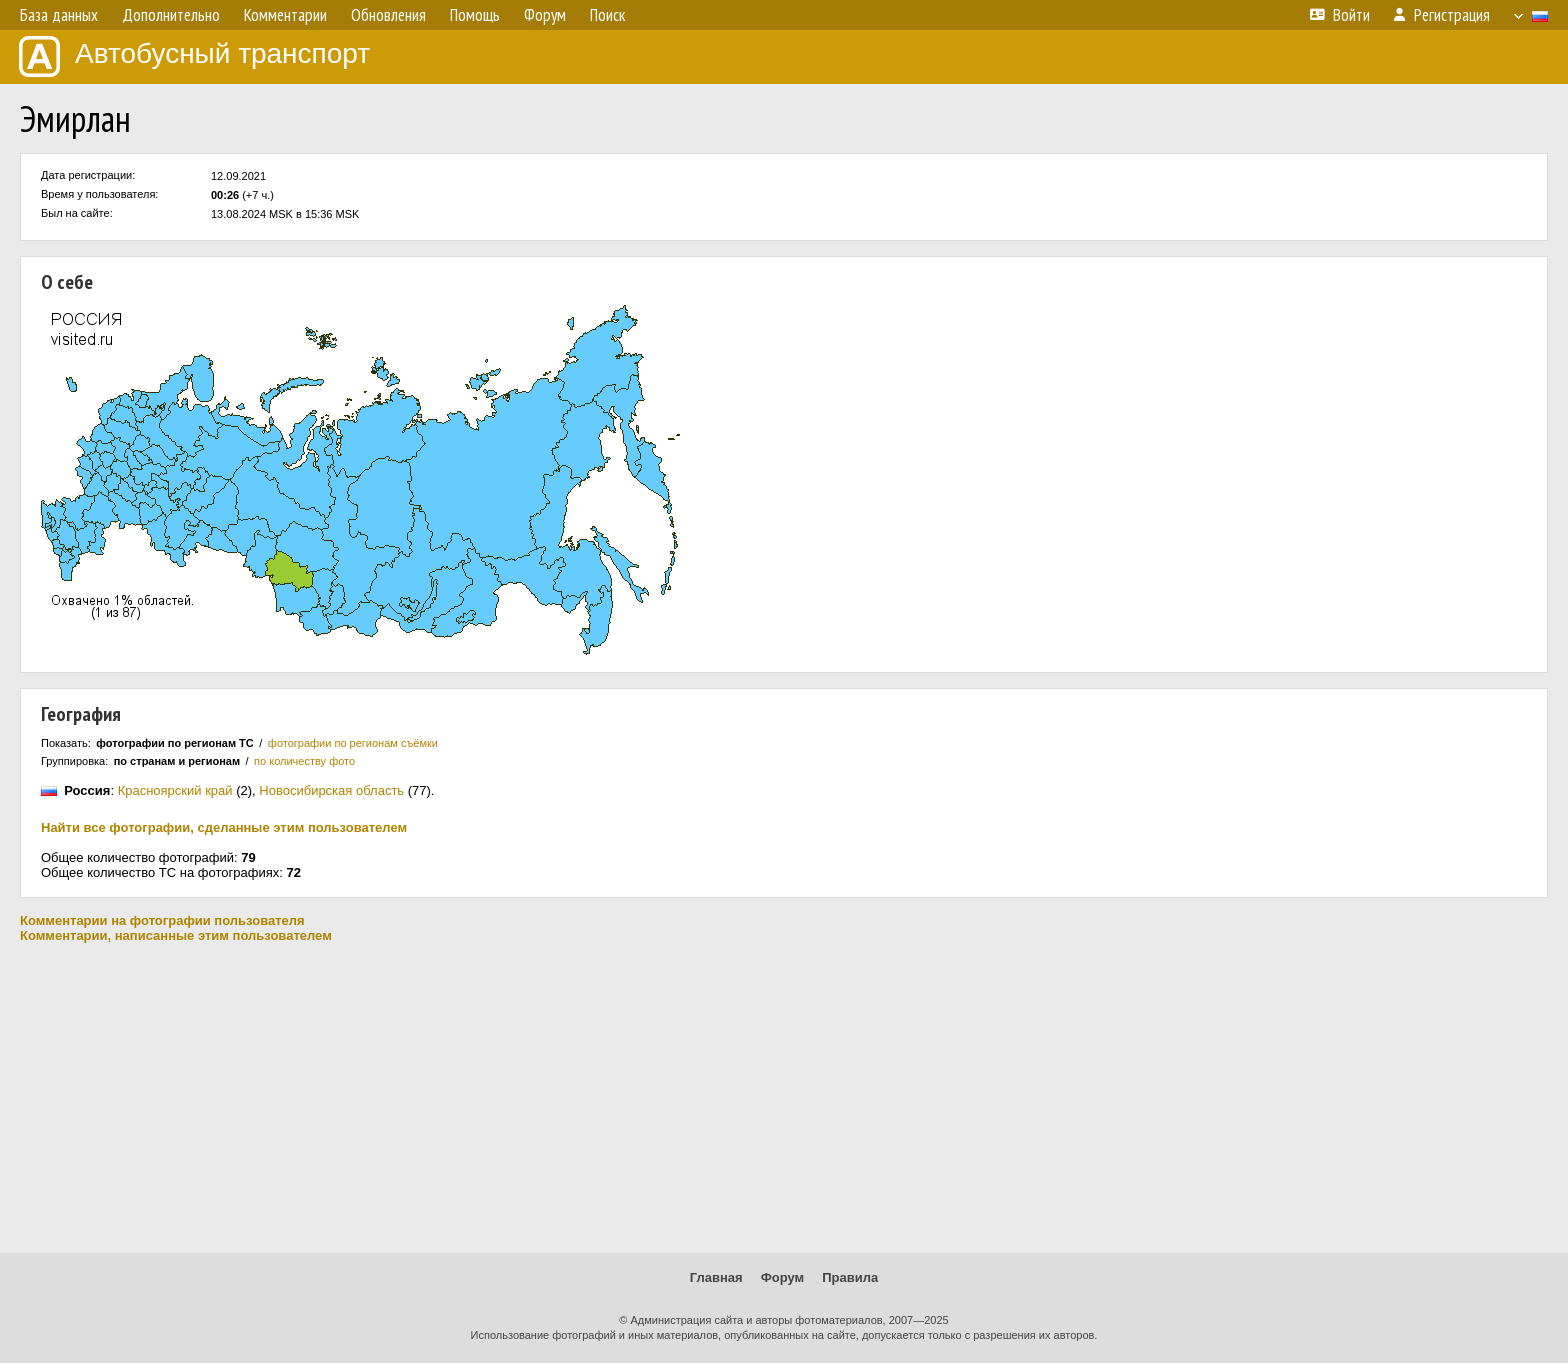 Image resolution: width=1568 pixels, height=1363 pixels. I want to click on Автобусный транспорт, so click(194, 56).